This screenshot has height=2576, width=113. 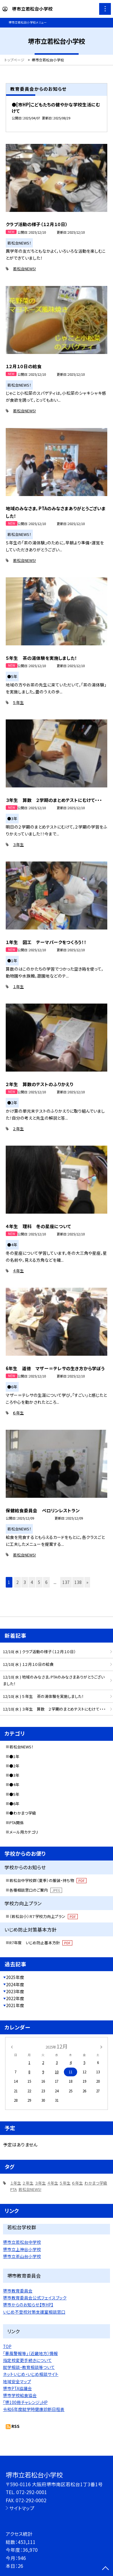 I want to click on 若松台NEWS！, so click(x=21, y=1747).